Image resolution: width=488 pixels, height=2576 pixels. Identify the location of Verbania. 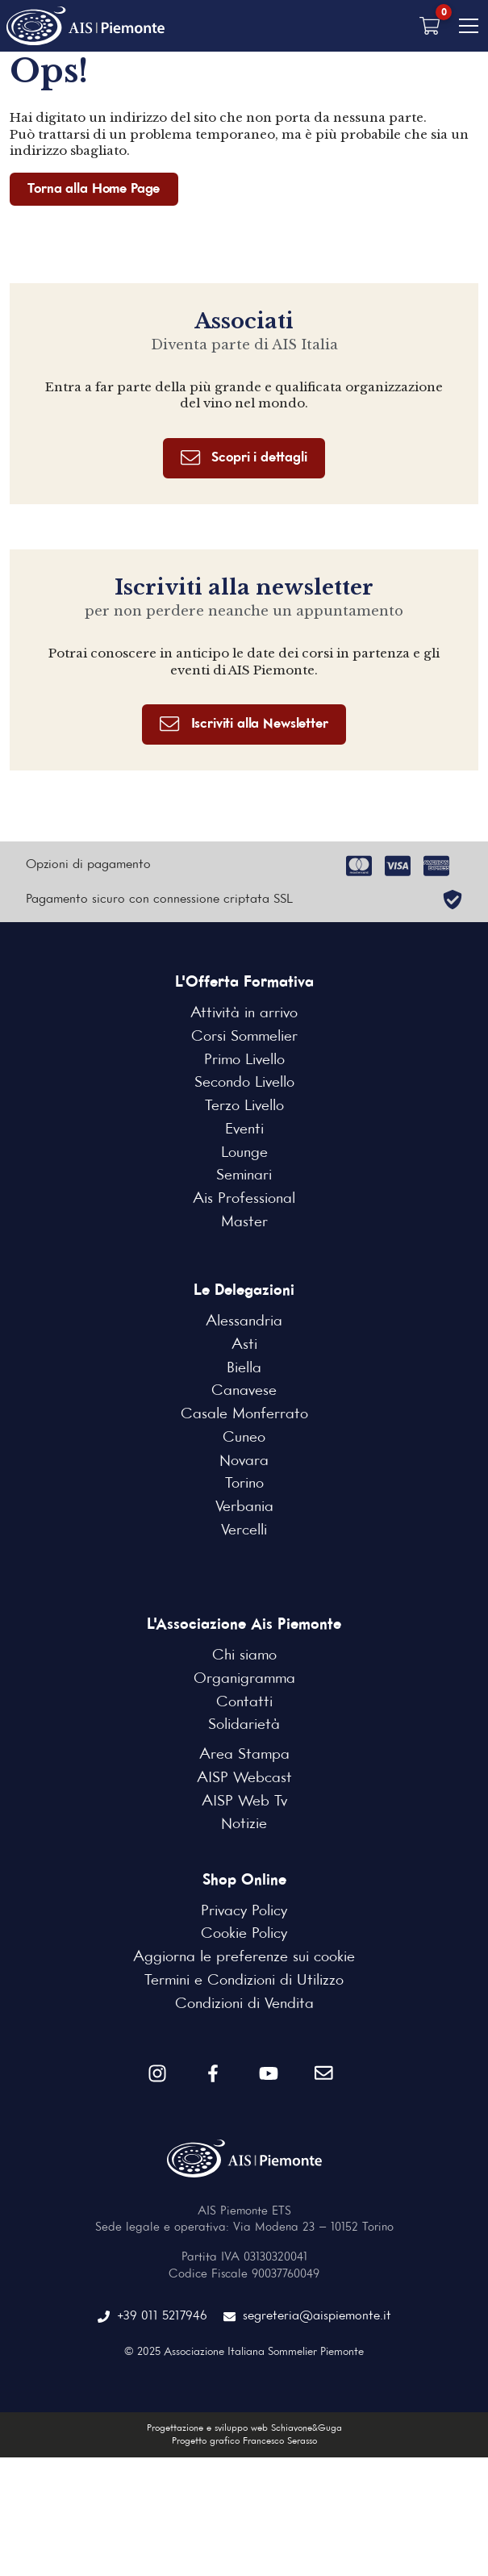
(244, 1508).